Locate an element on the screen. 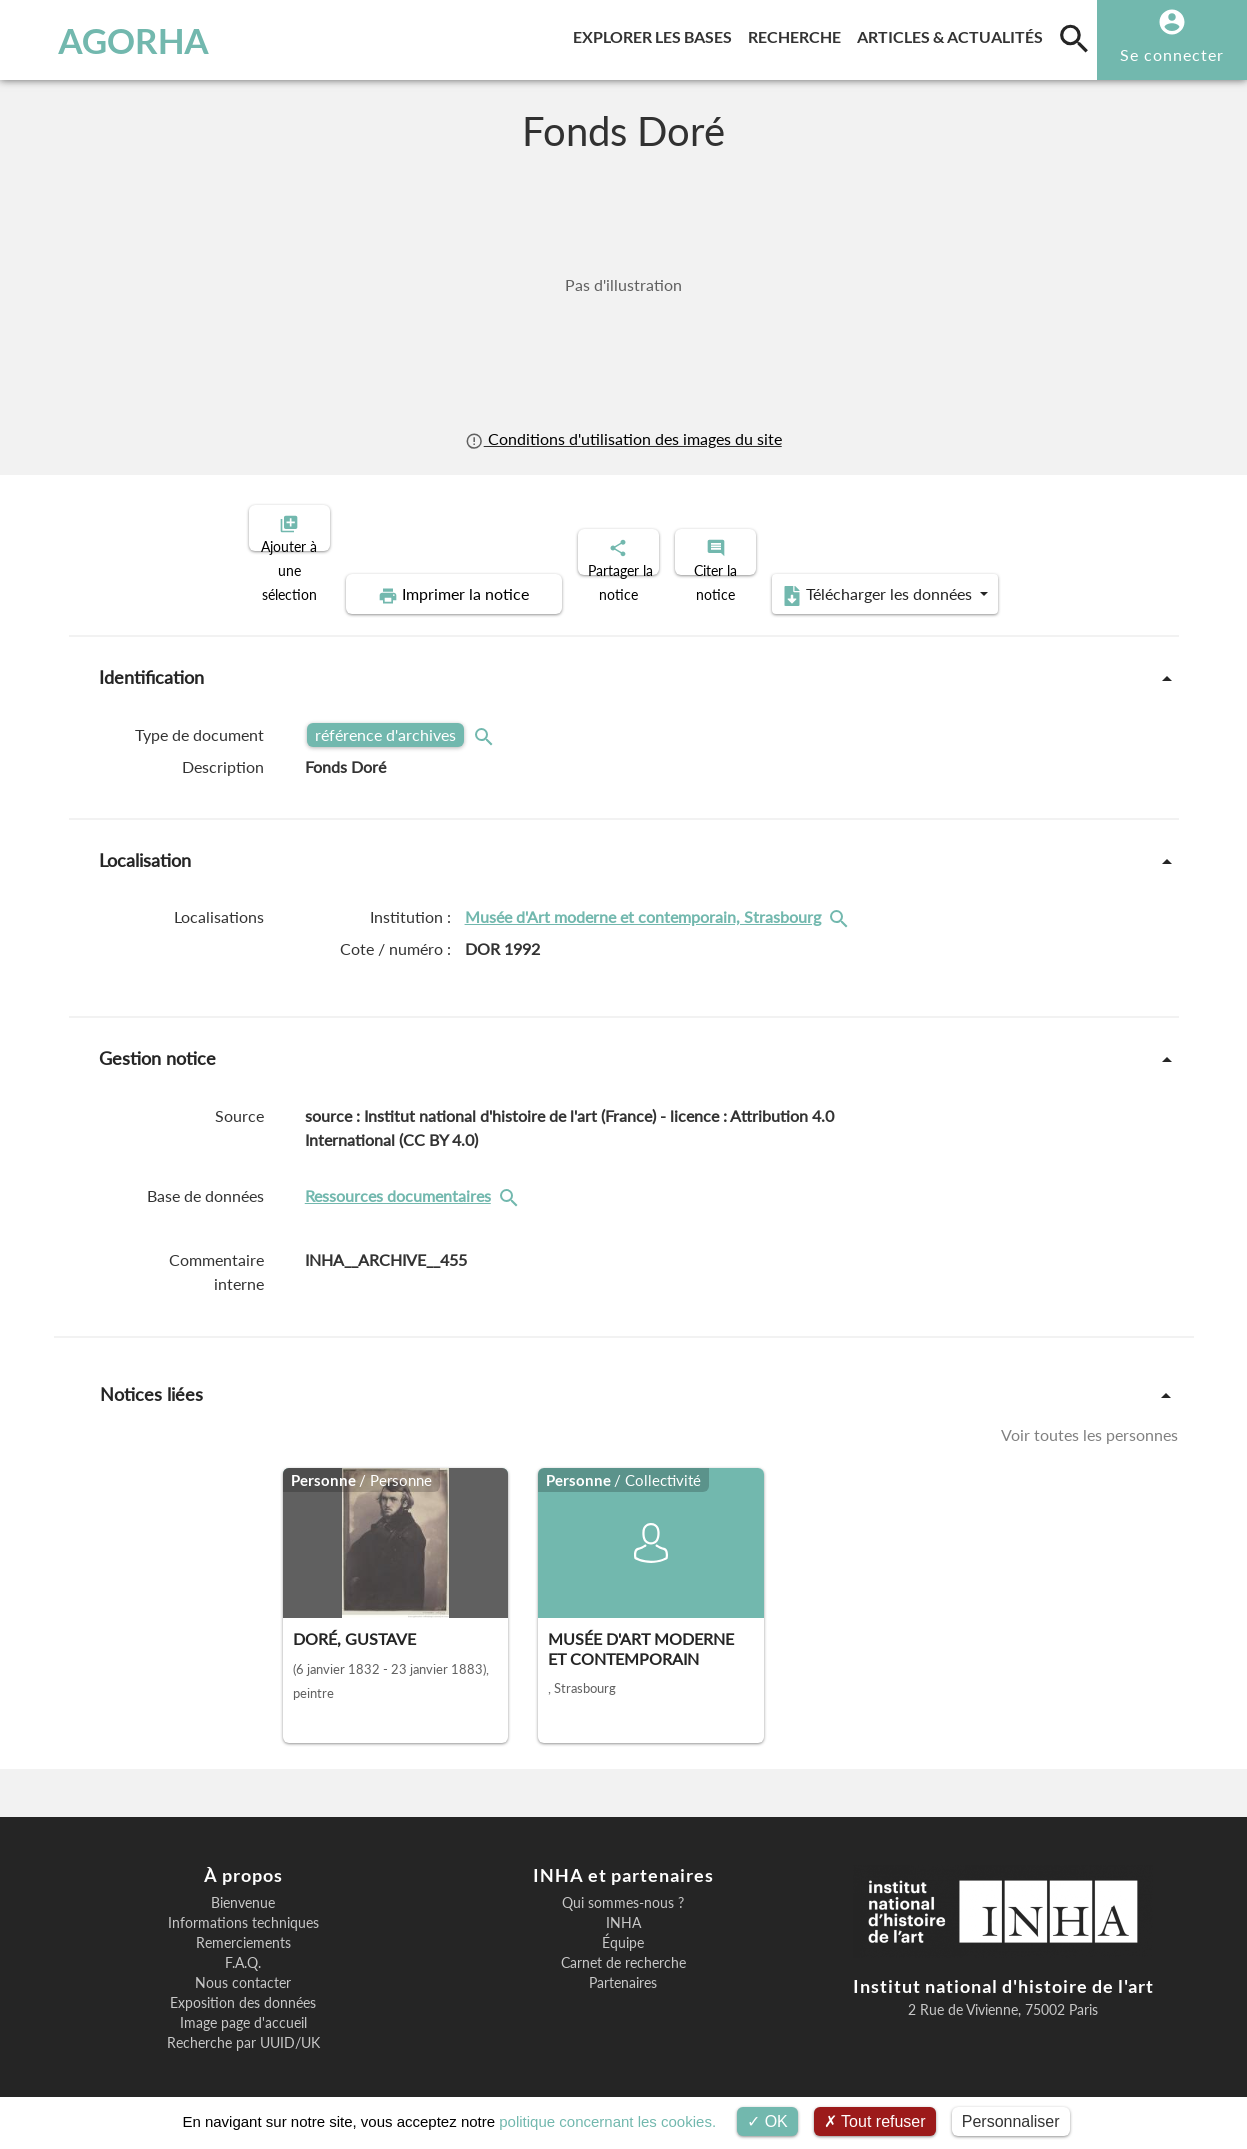 The width and height of the screenshot is (1247, 2149). Articles & actualités is located at coordinates (954, 33).